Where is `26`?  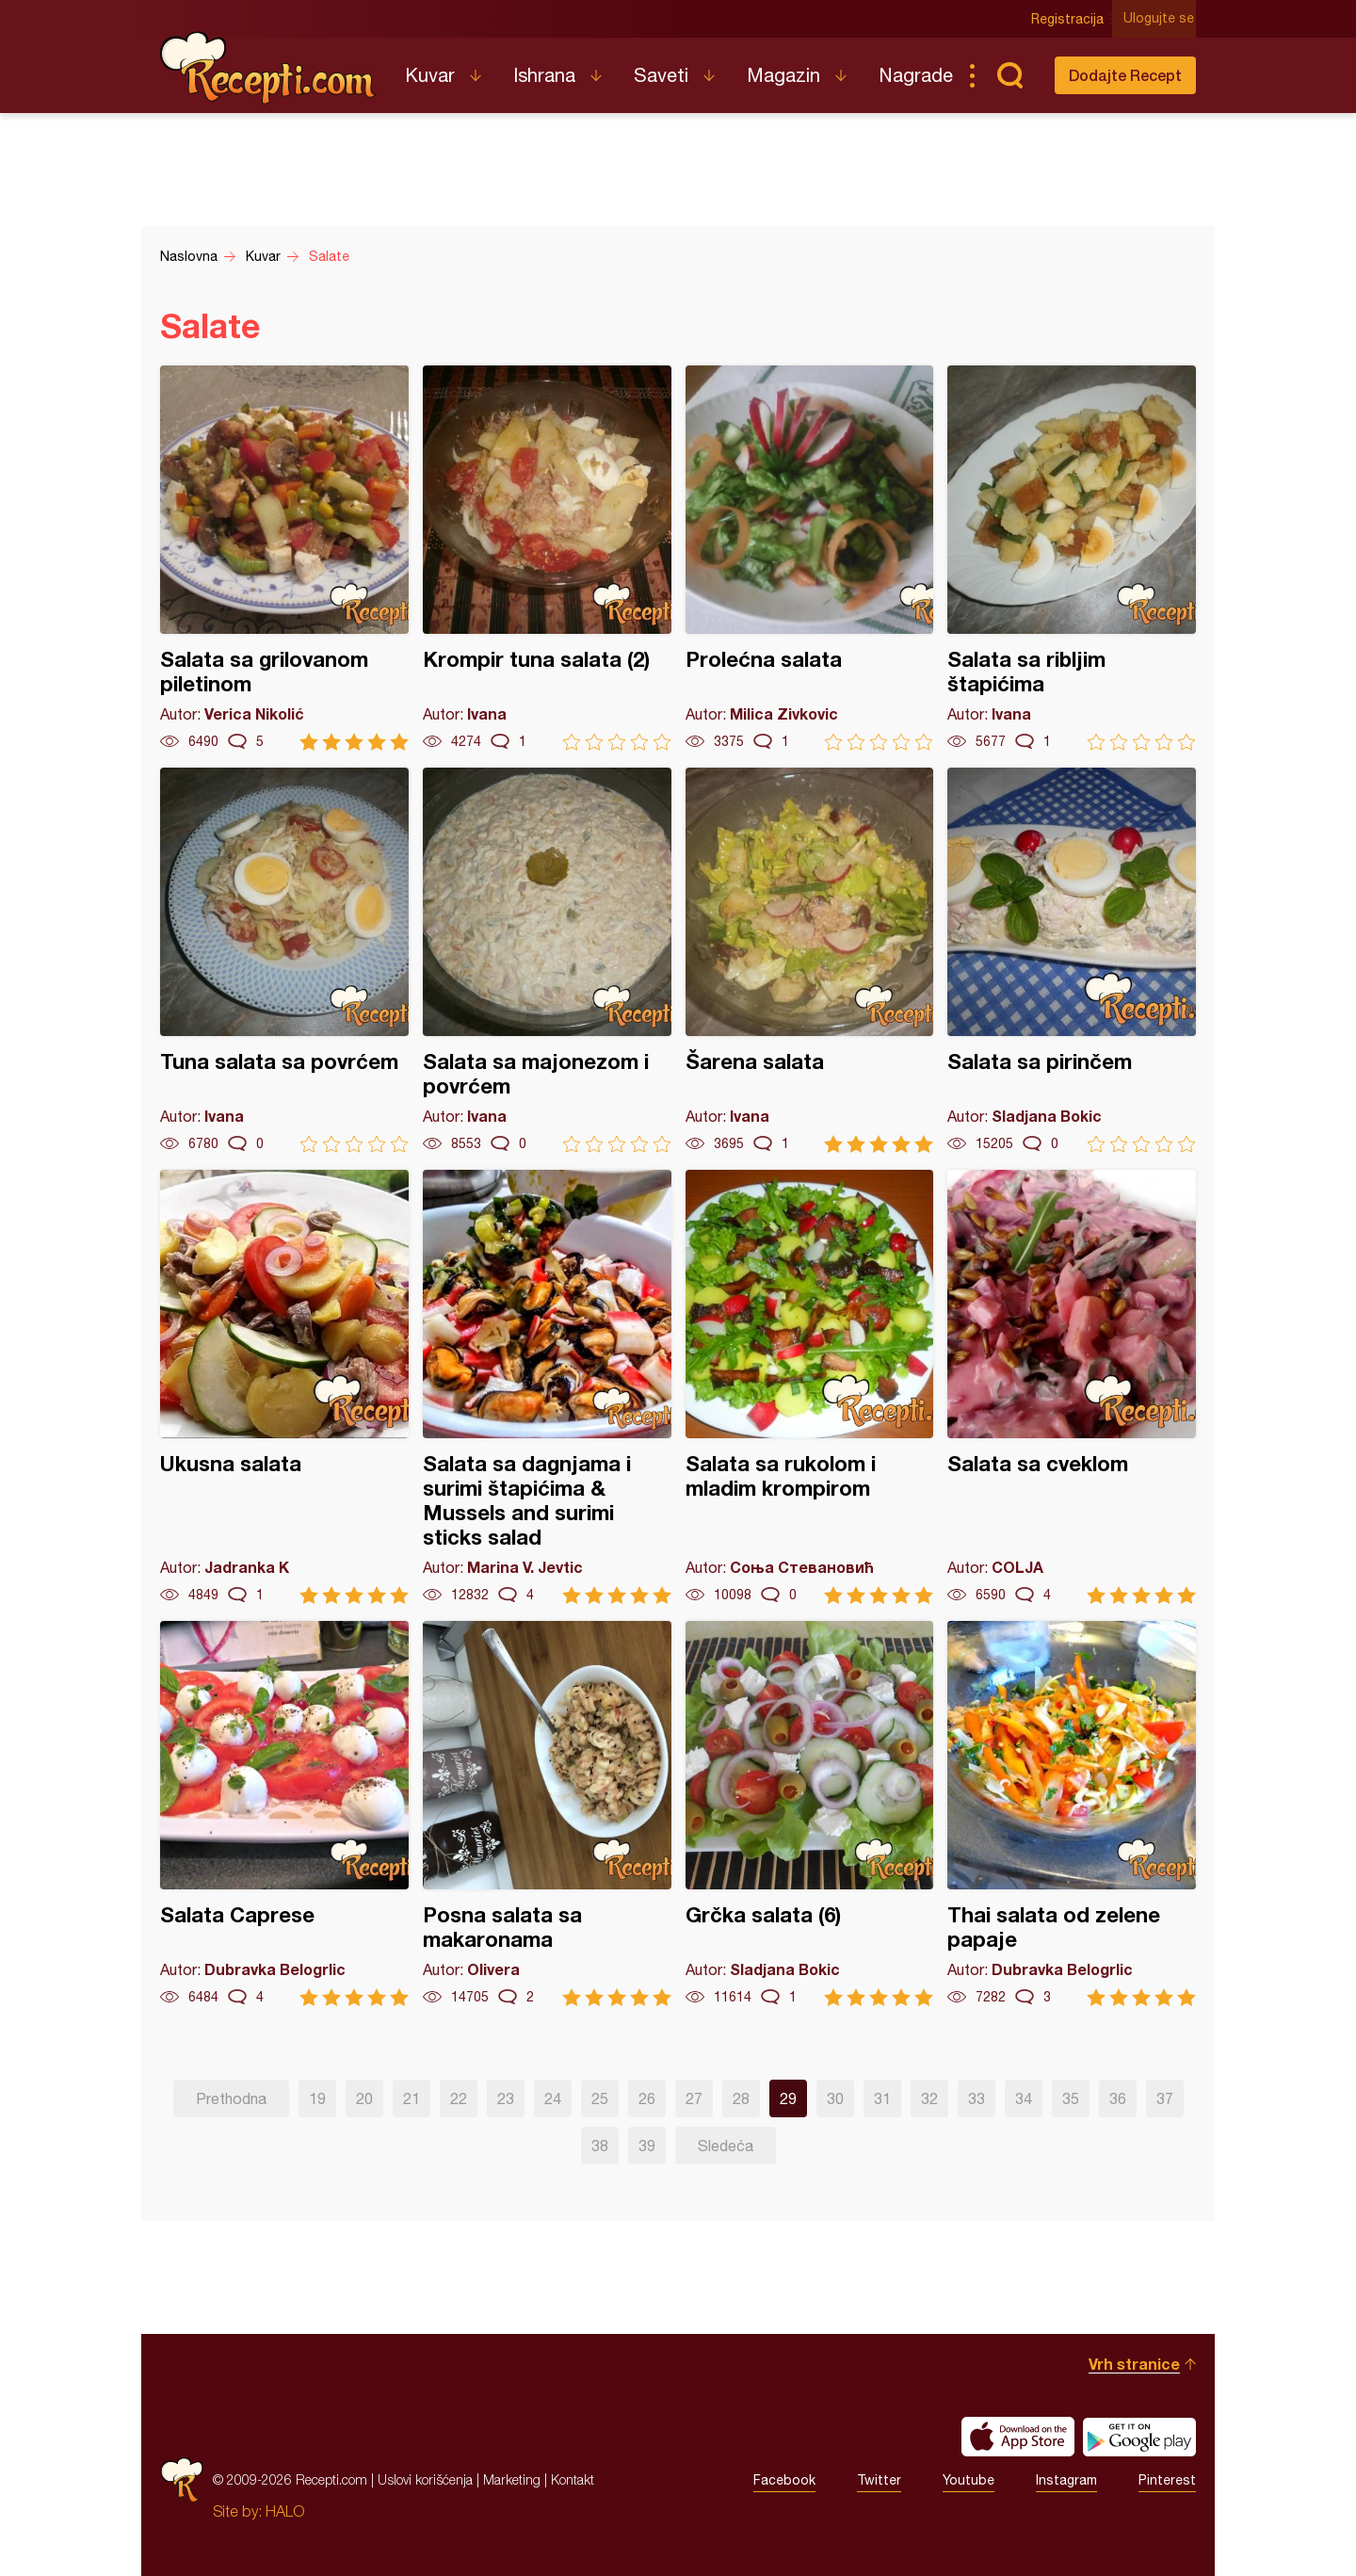
26 is located at coordinates (646, 2098).